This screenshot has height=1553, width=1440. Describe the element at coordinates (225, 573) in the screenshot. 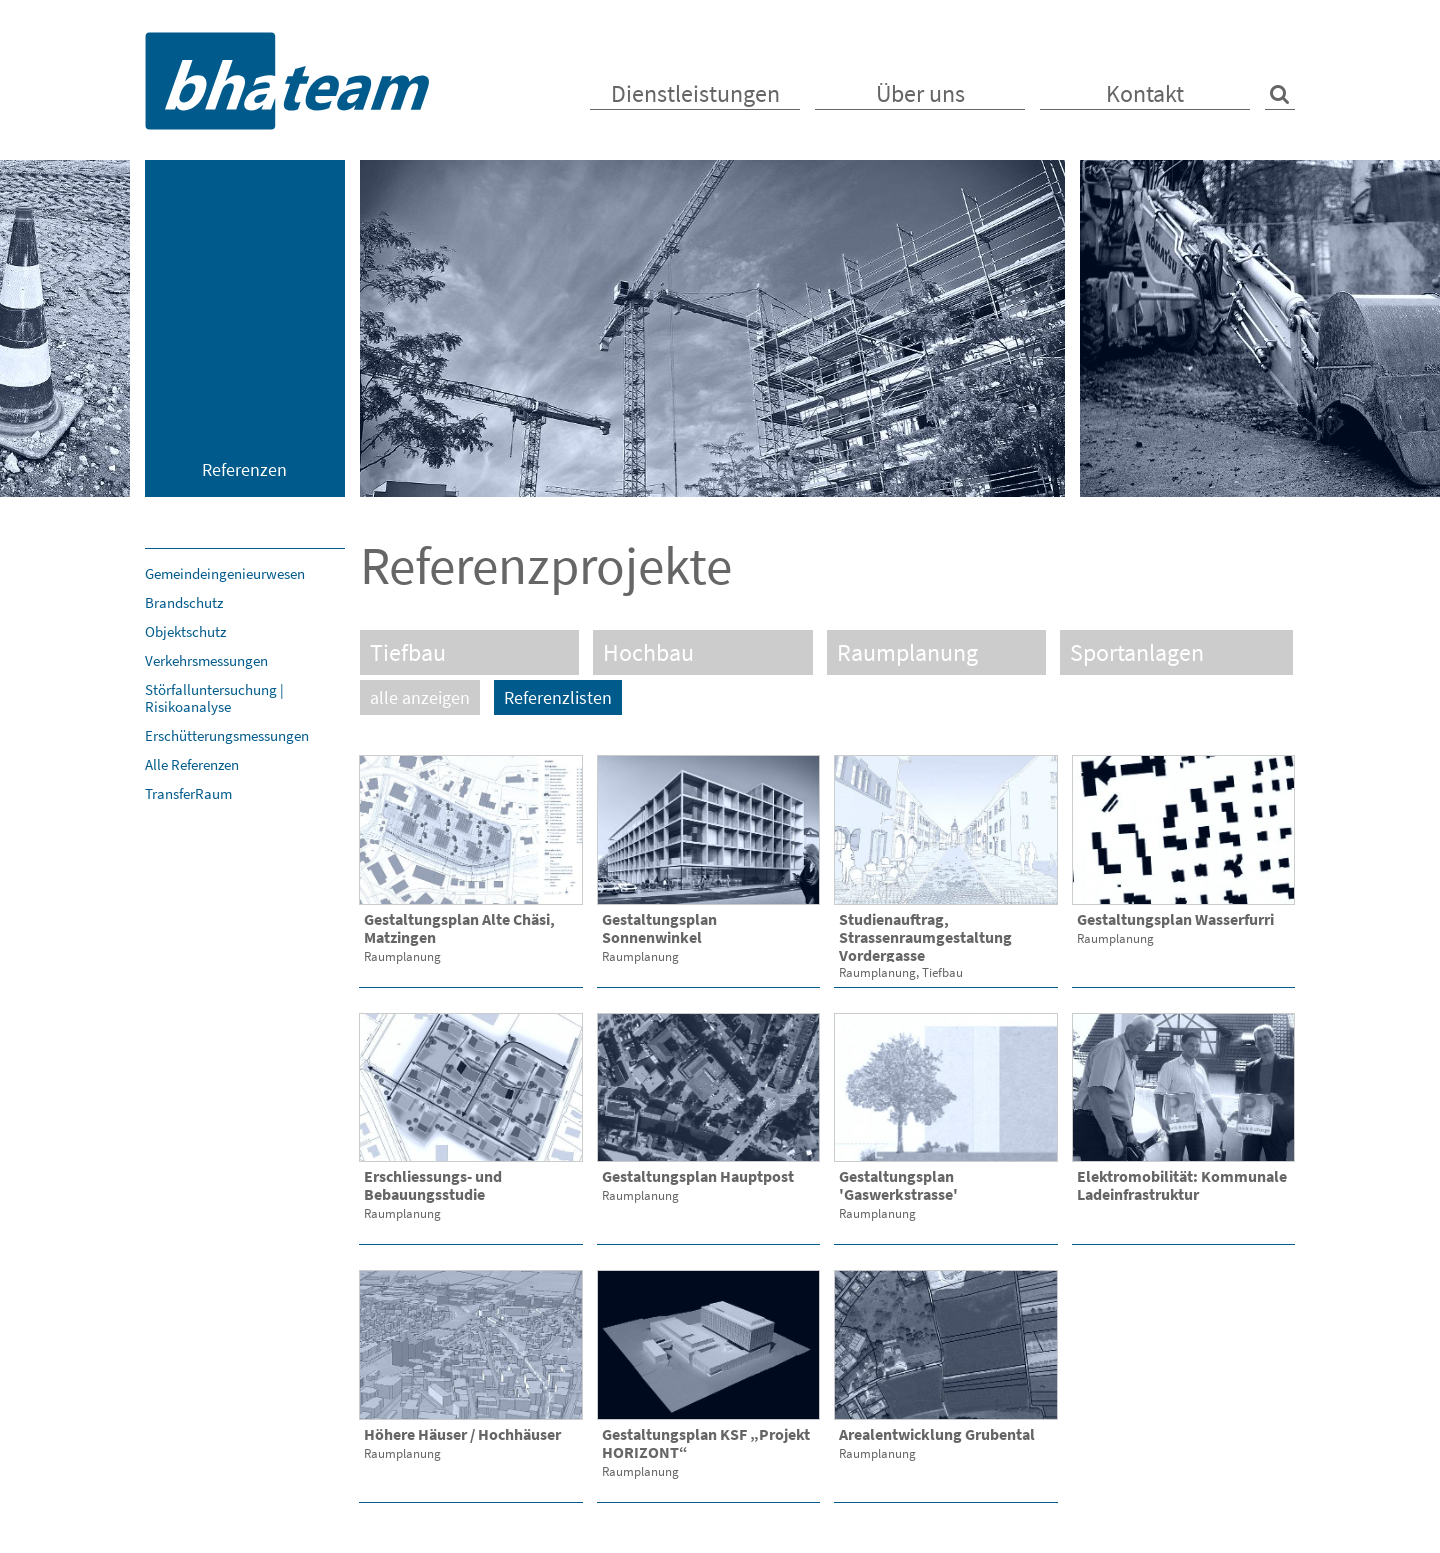

I see `Gemeindeingenieurwesen` at that location.